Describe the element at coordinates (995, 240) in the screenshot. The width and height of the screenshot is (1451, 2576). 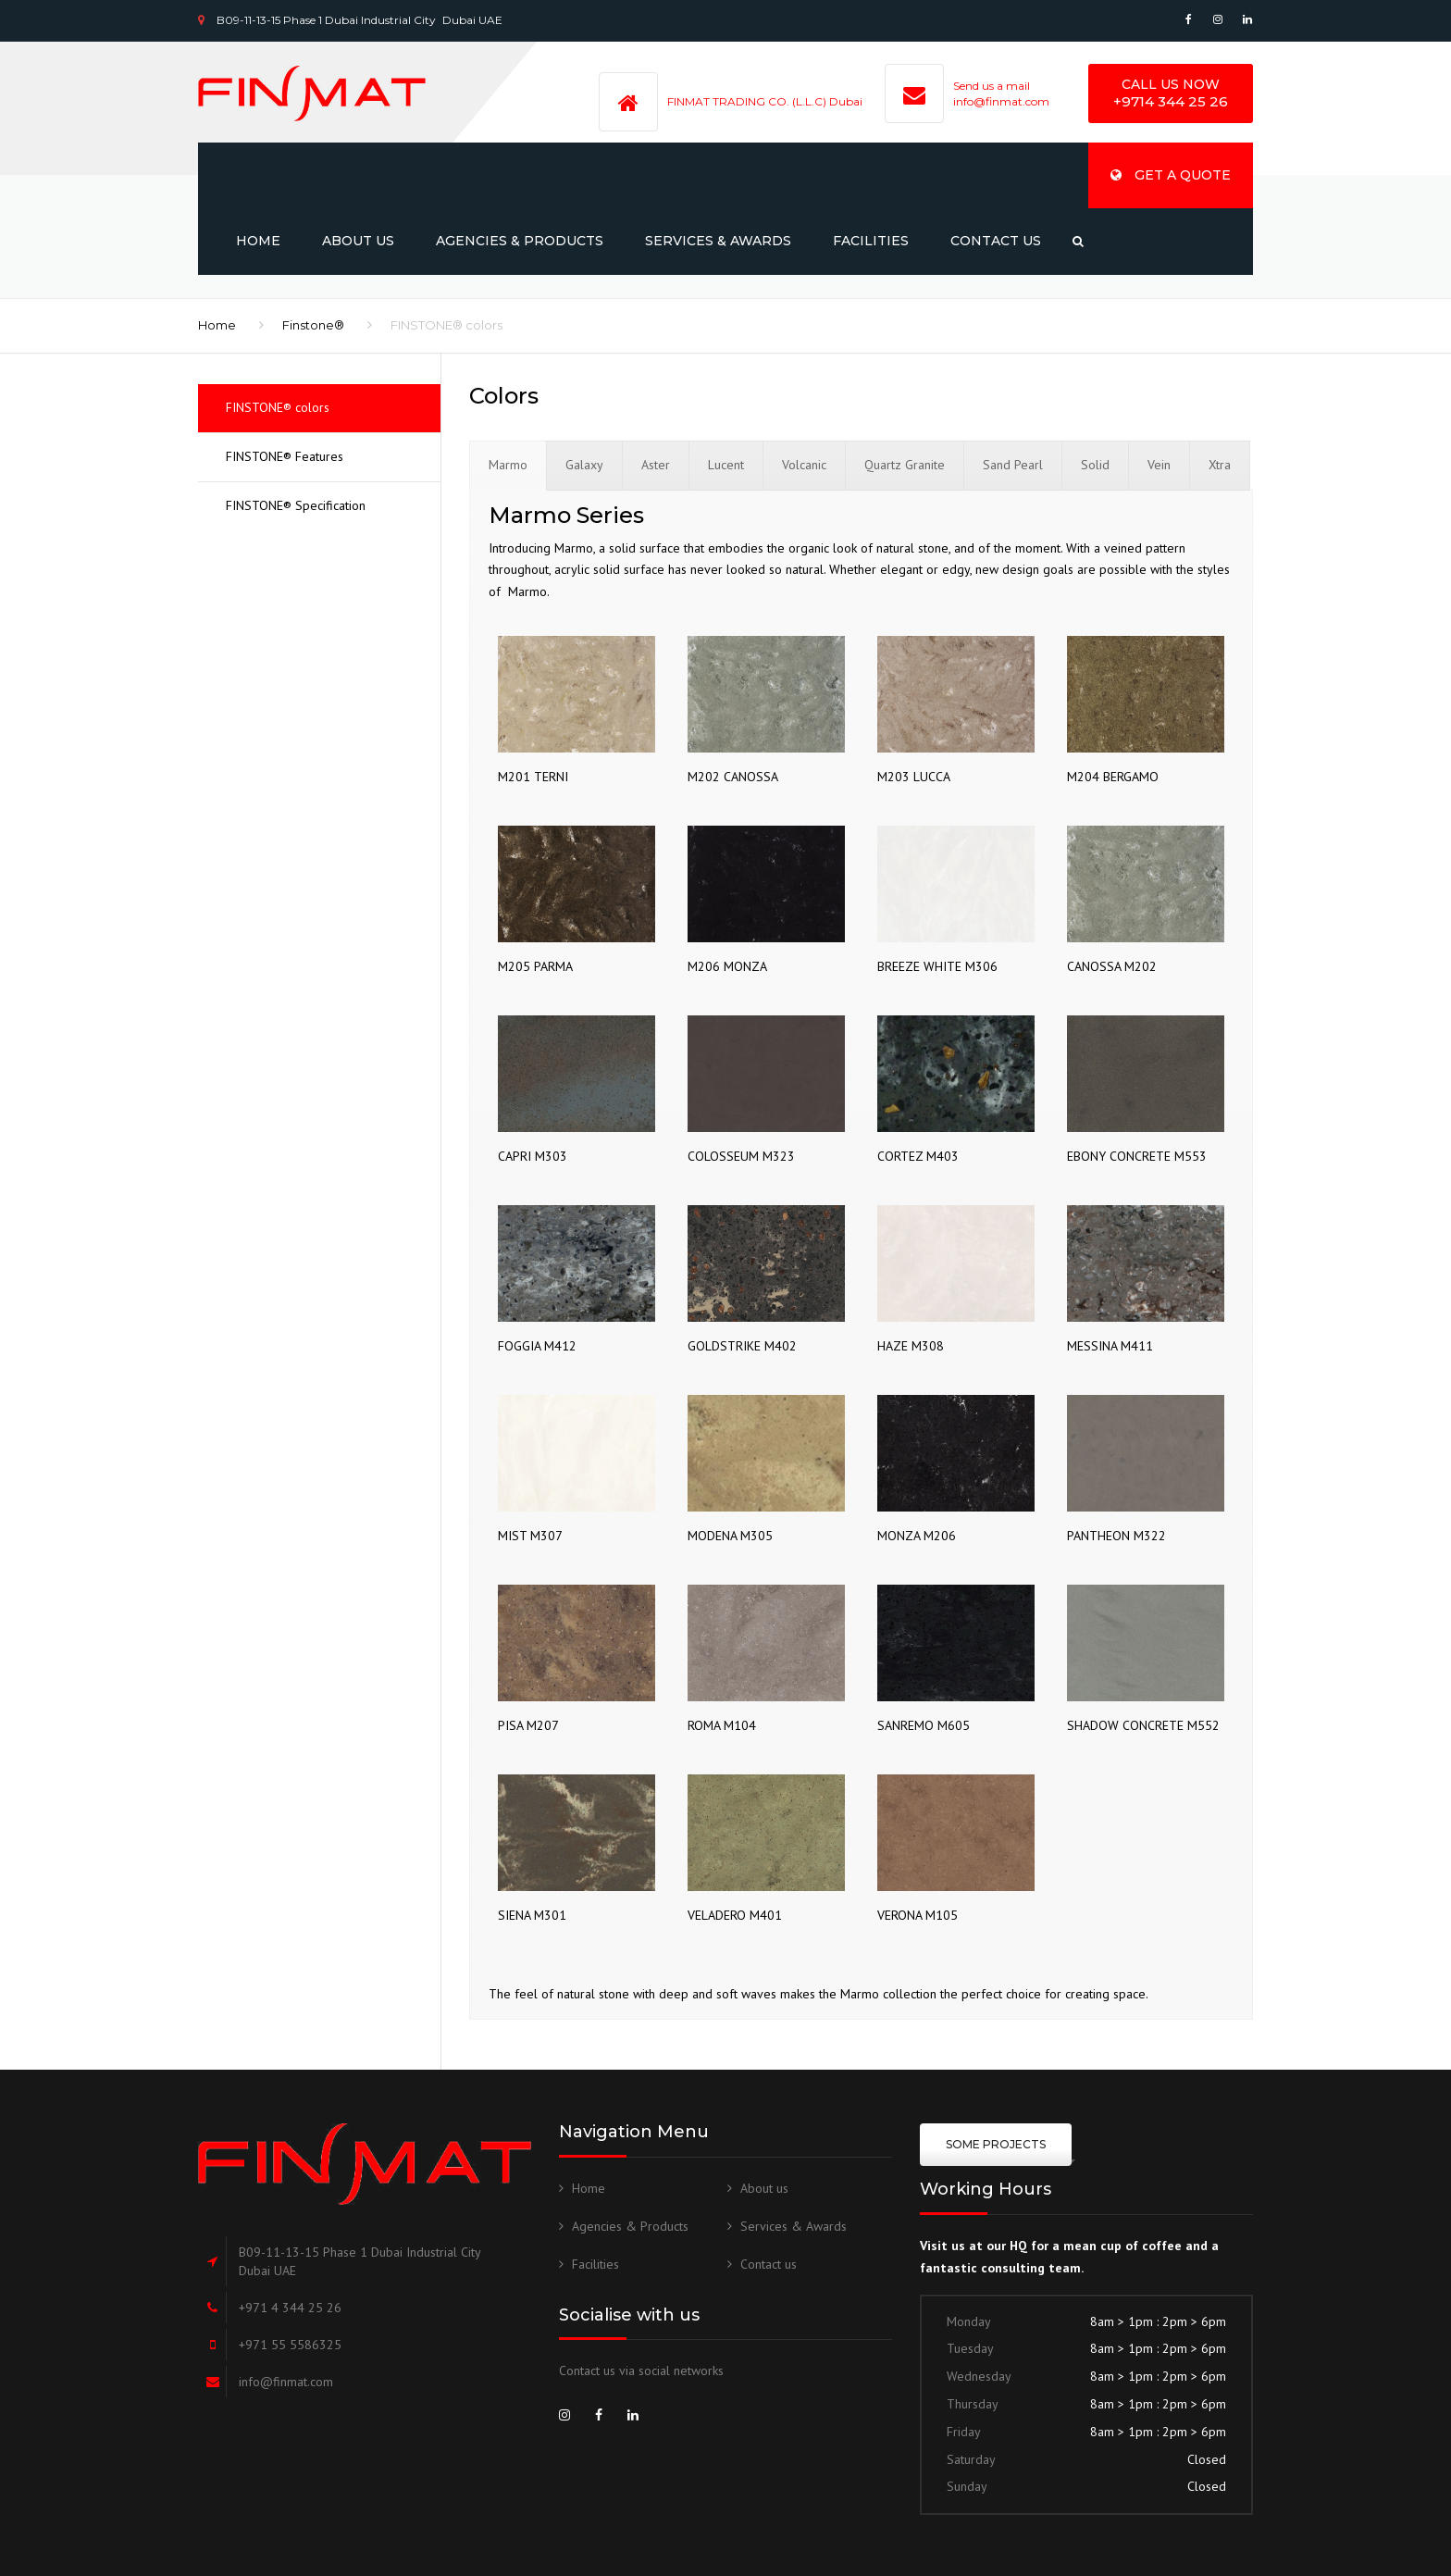
I see `Contact us` at that location.